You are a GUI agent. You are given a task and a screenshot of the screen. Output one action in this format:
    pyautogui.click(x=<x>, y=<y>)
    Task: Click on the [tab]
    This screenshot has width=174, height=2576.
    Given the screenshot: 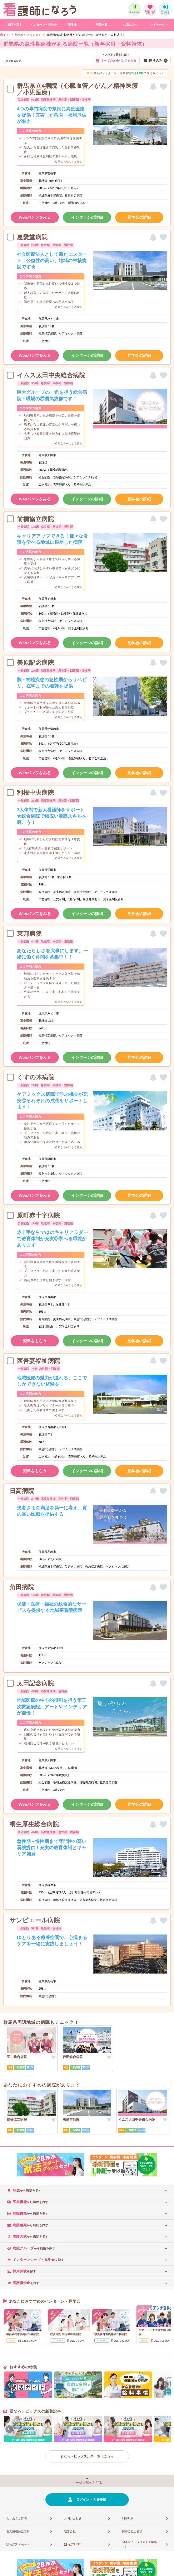 What is the action you would take?
    pyautogui.click(x=87, y=2190)
    